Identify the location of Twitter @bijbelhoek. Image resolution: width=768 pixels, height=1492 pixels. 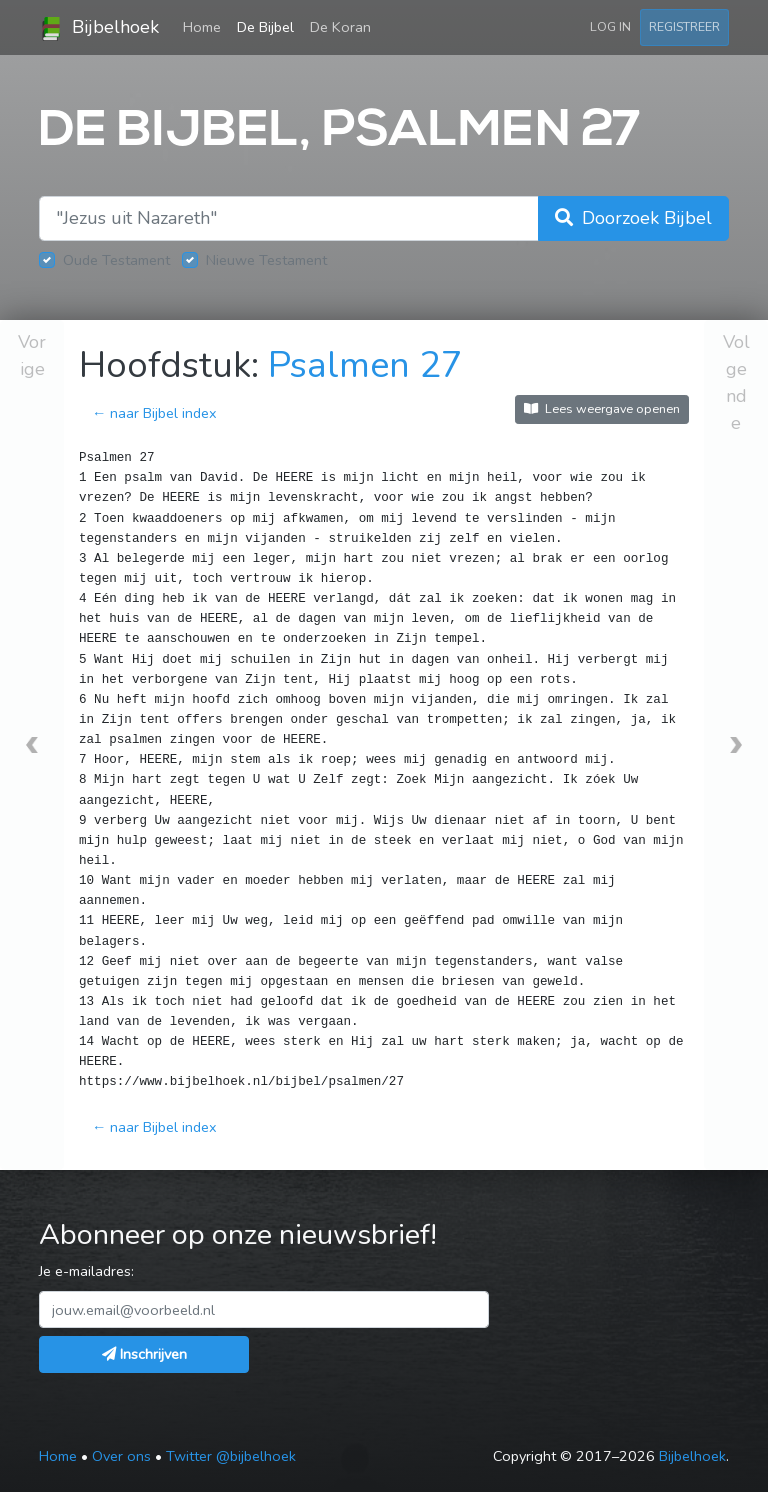
(231, 1456).